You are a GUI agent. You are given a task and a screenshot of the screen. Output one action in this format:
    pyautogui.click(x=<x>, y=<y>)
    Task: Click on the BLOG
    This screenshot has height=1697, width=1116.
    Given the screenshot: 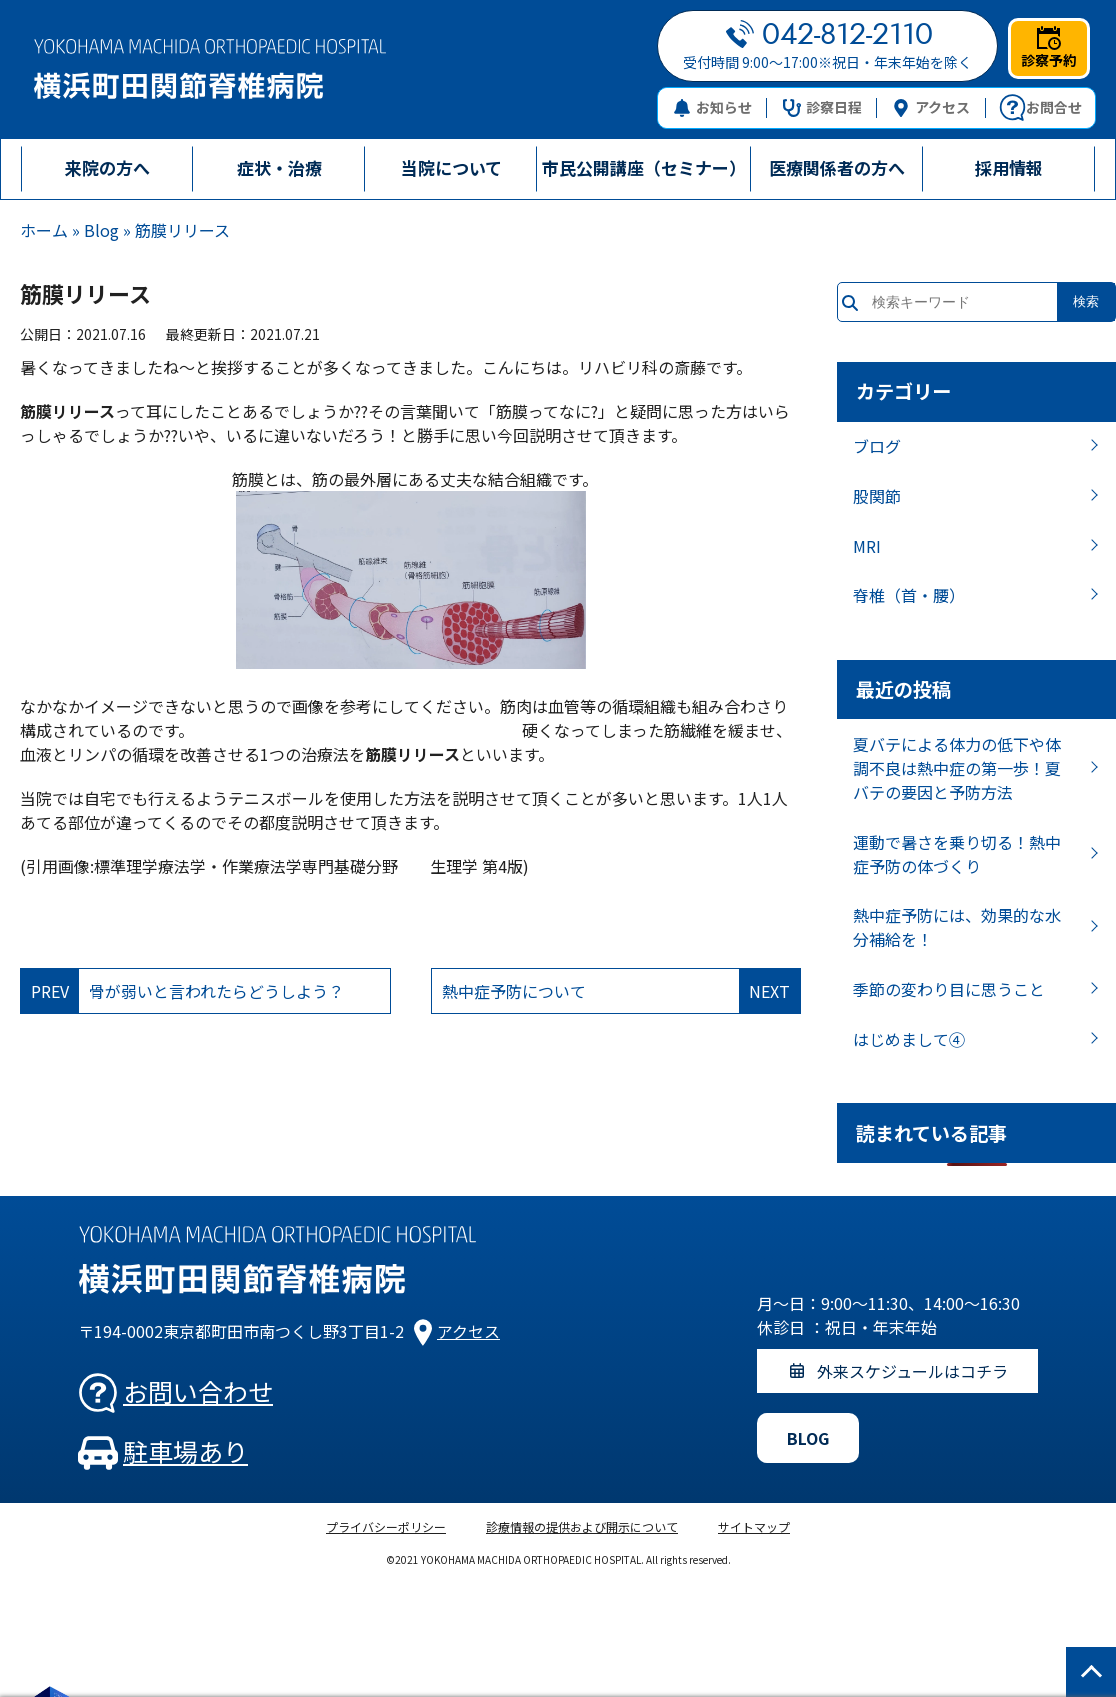 What is the action you would take?
    pyautogui.click(x=808, y=1438)
    